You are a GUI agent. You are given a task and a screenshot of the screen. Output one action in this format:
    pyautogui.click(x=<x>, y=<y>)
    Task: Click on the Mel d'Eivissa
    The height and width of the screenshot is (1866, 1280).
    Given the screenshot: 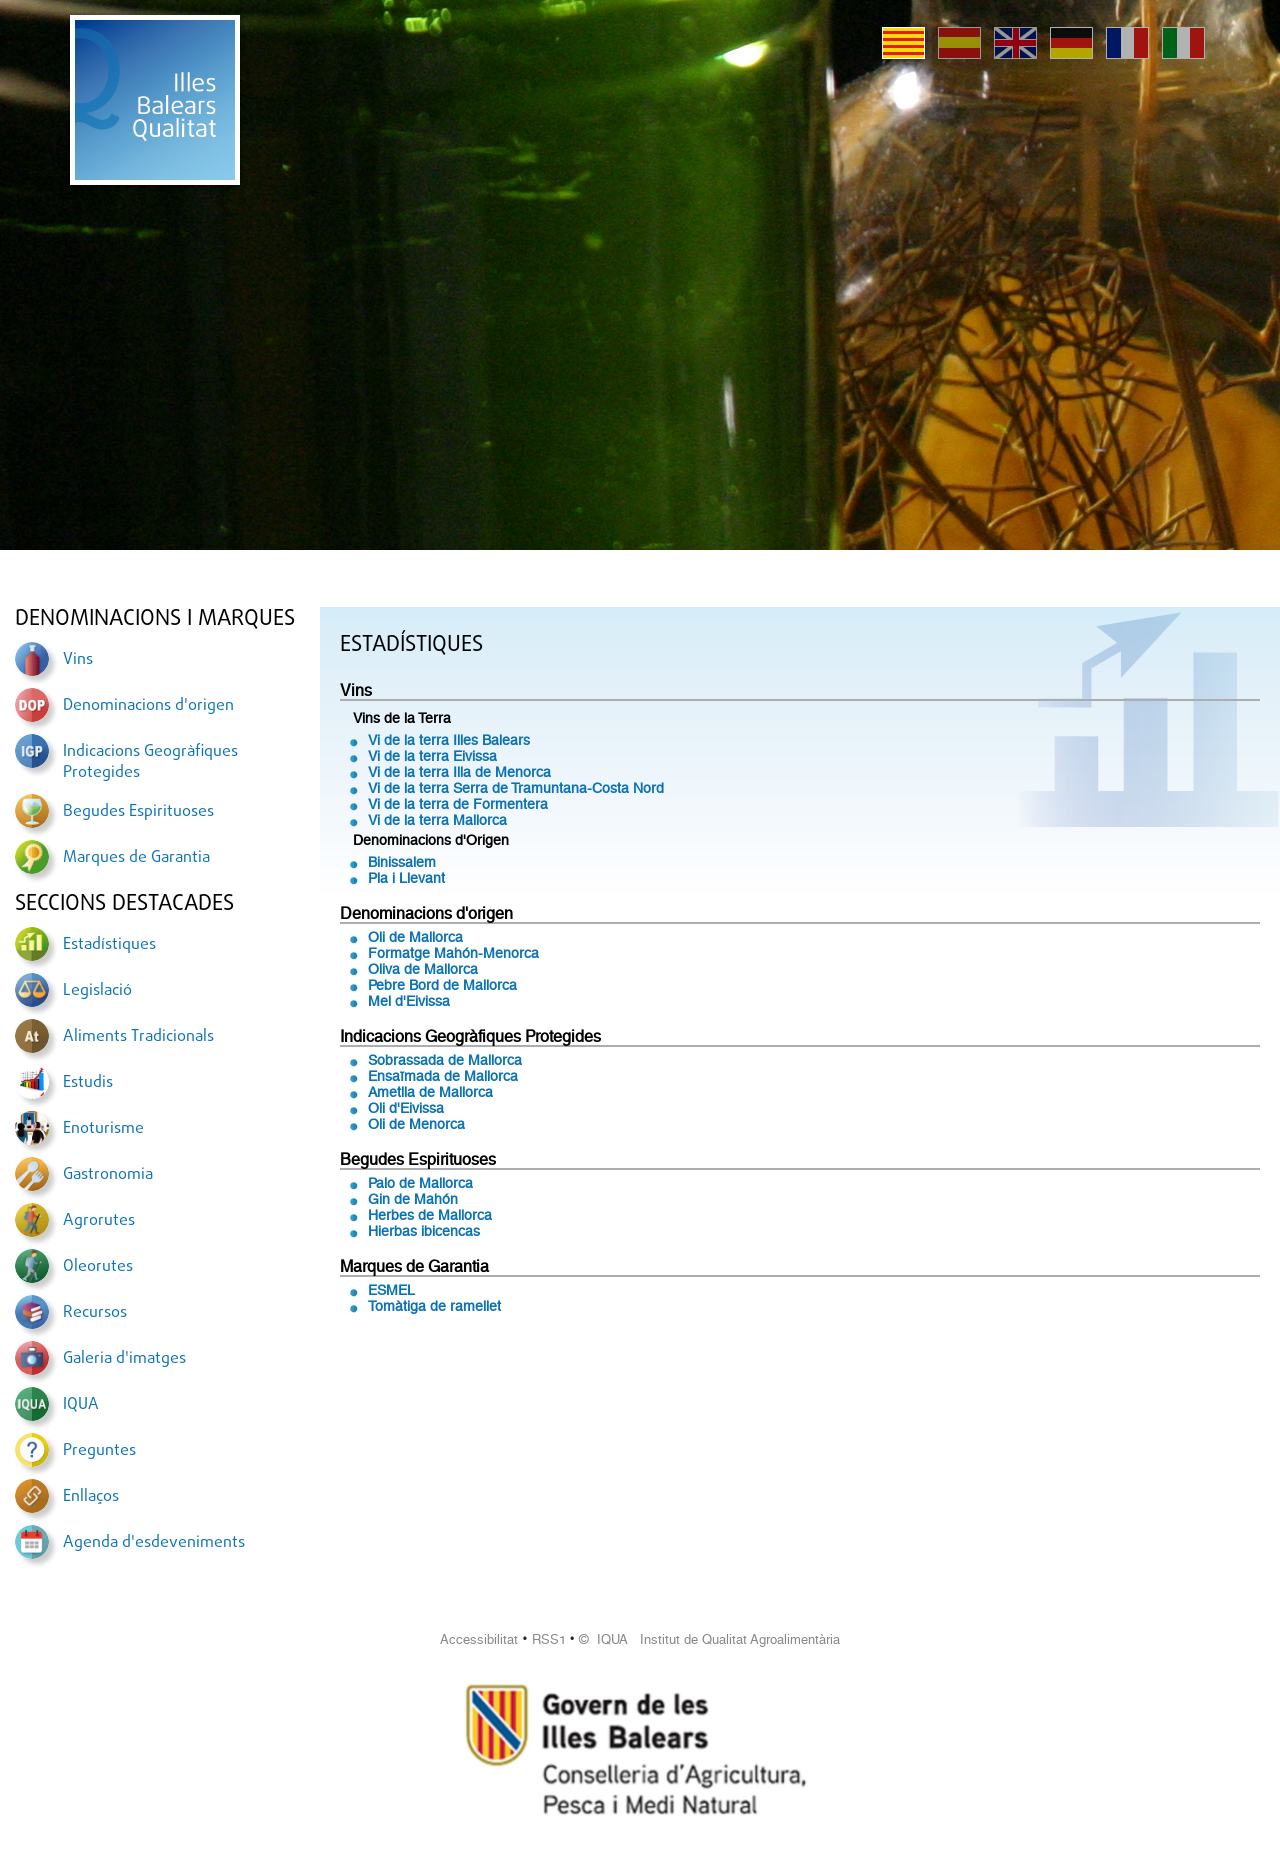 What is the action you would take?
    pyautogui.click(x=409, y=1001)
    